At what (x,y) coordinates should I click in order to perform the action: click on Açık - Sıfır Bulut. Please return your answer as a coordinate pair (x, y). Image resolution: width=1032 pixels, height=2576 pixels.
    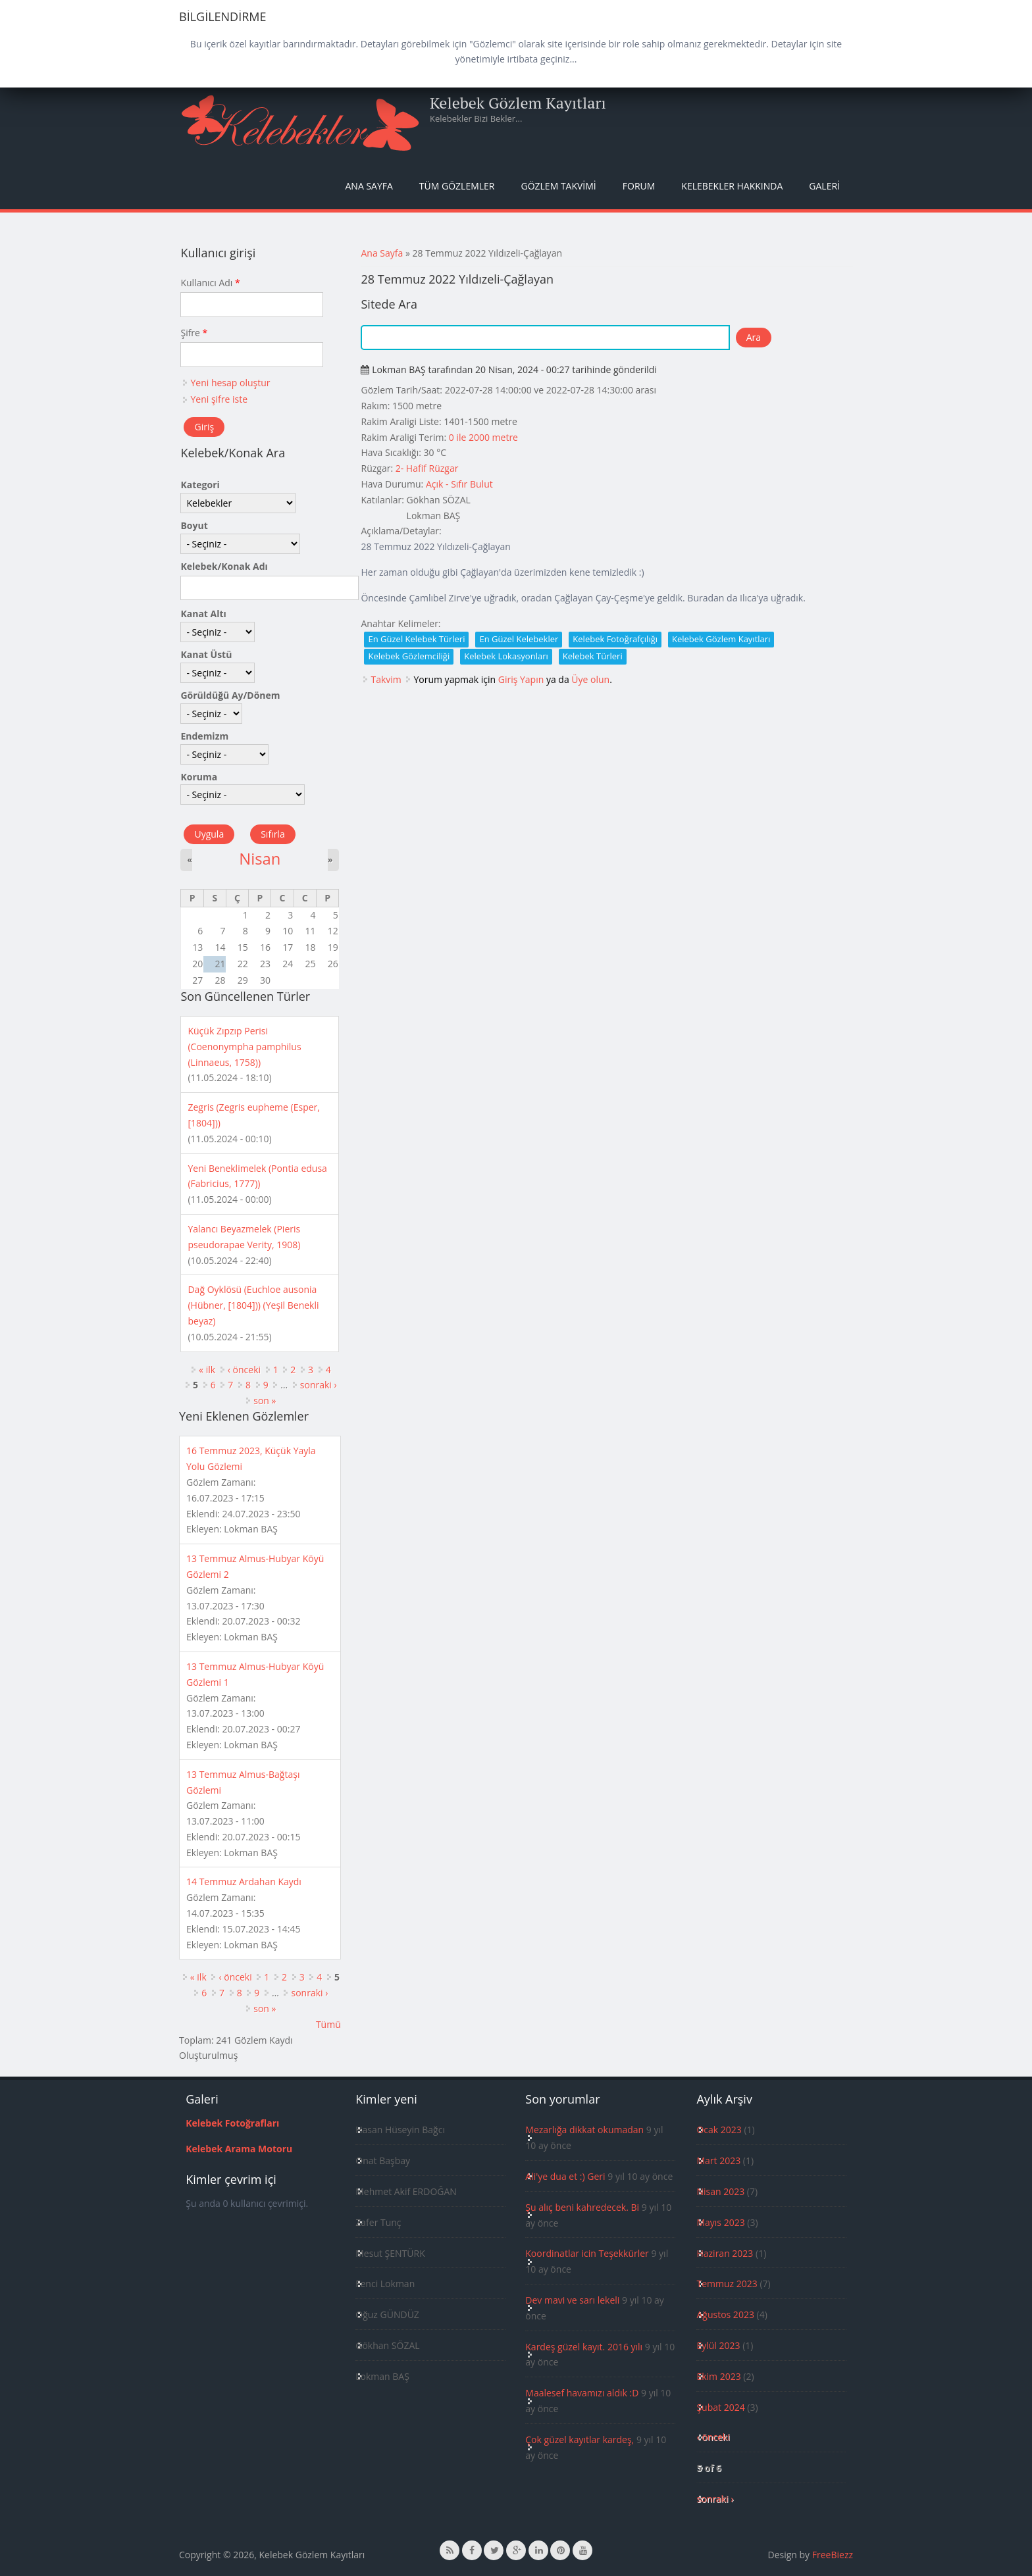
    Looking at the image, I should click on (459, 484).